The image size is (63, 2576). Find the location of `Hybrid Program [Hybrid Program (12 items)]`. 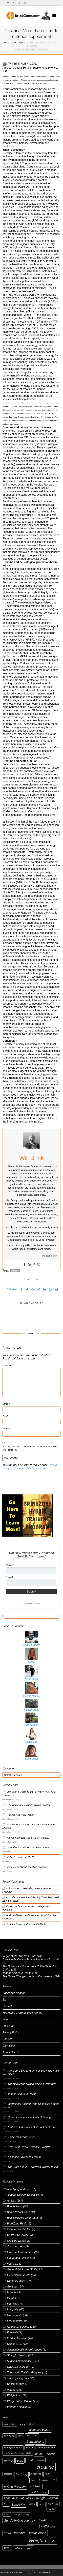

Hybrid Program [Hybrid Program (12 items)] is located at coordinates (15, 2486).